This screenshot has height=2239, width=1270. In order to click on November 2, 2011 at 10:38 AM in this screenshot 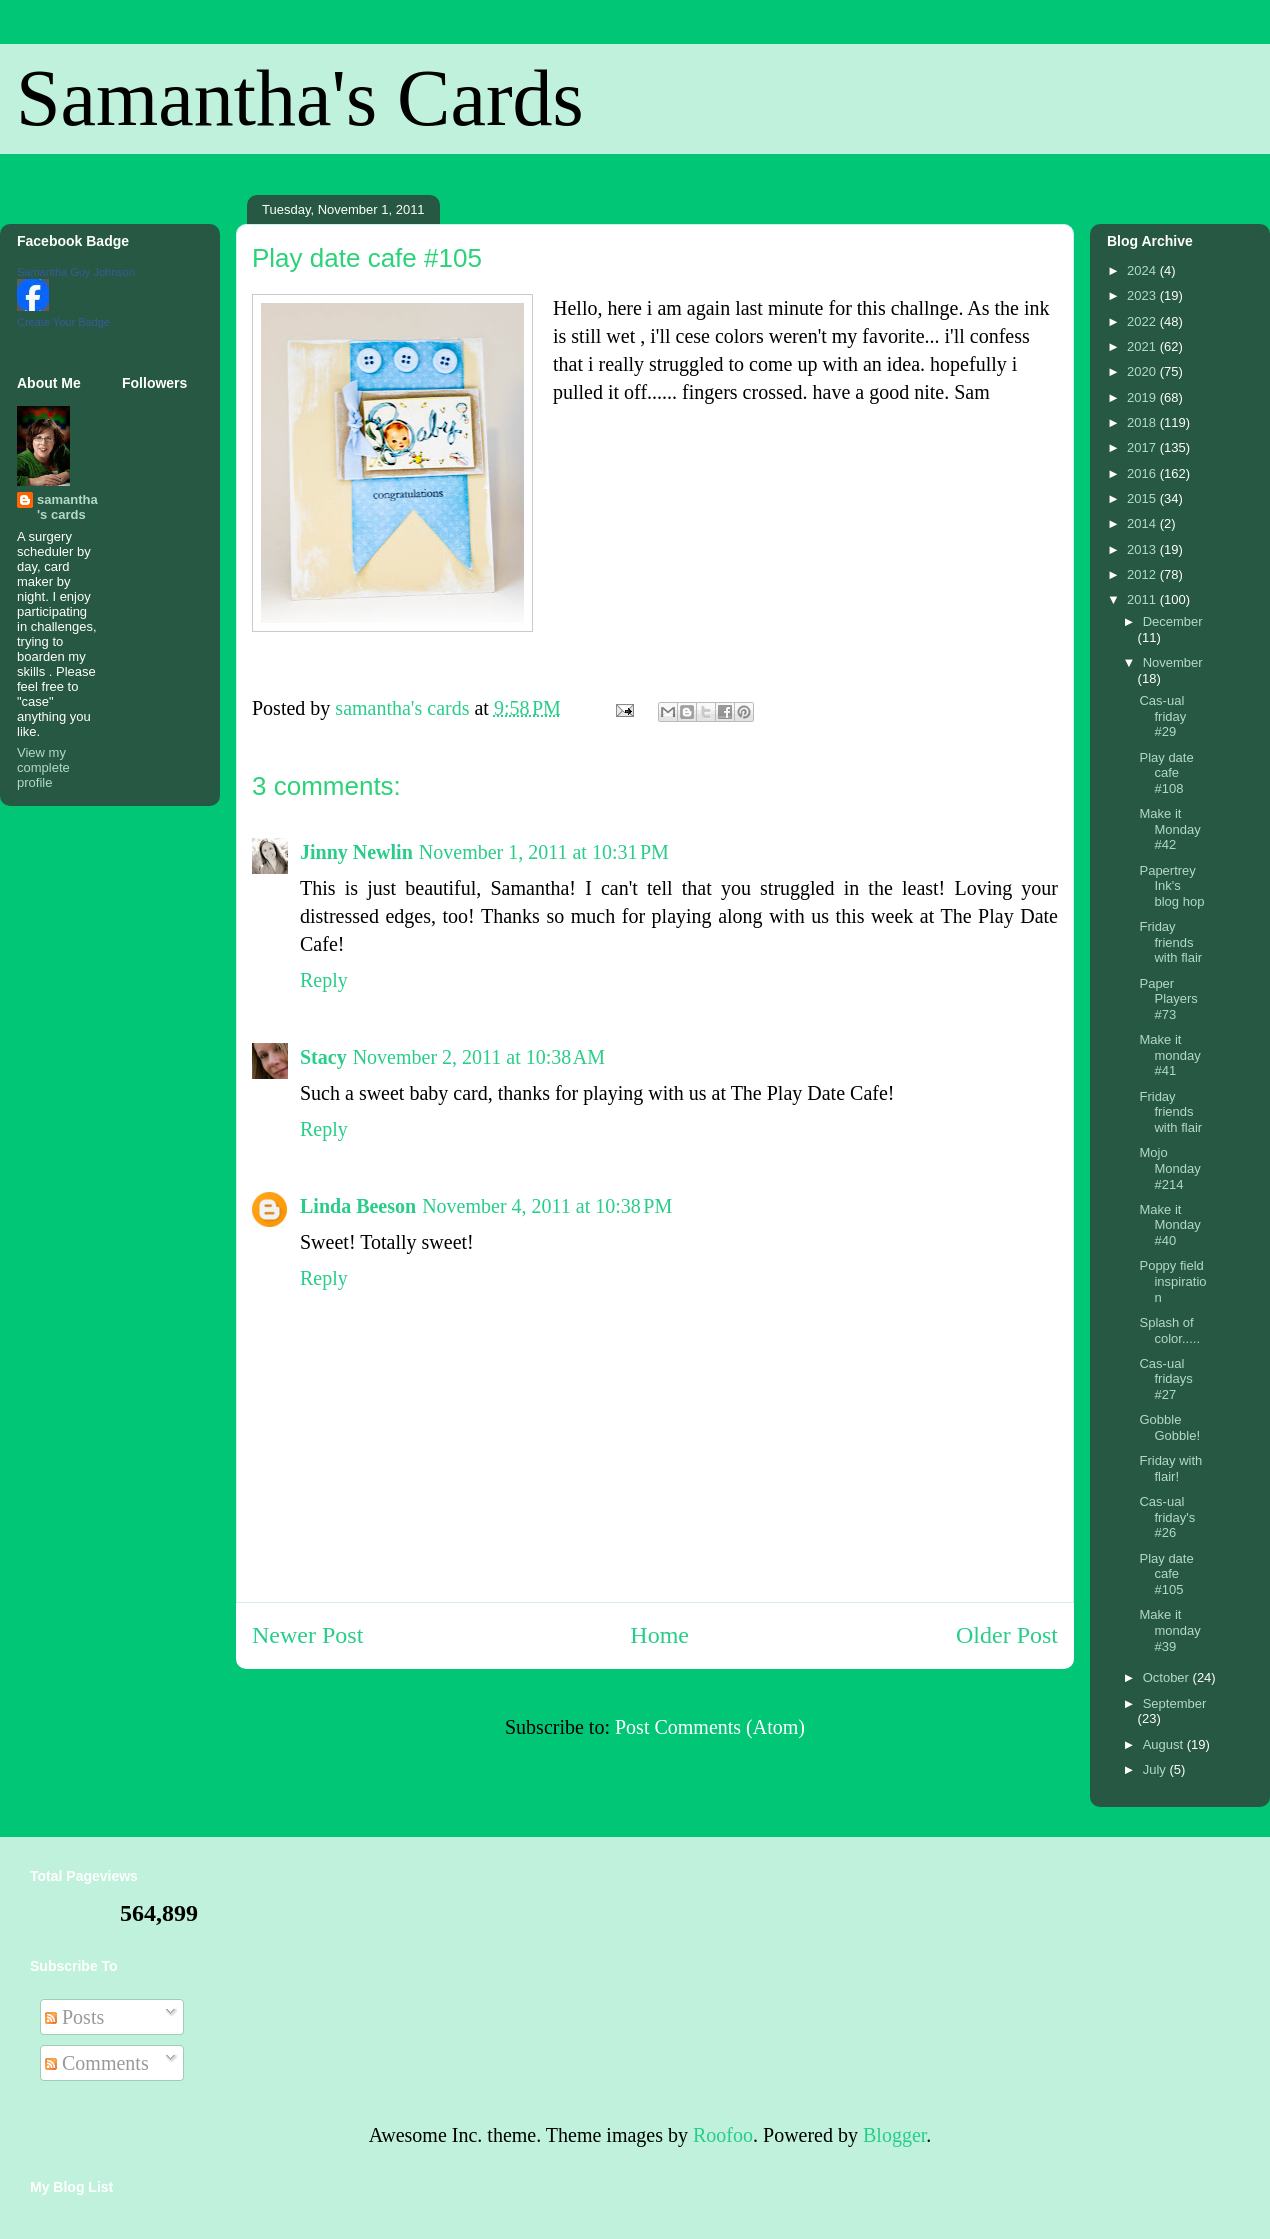, I will do `click(479, 1057)`.